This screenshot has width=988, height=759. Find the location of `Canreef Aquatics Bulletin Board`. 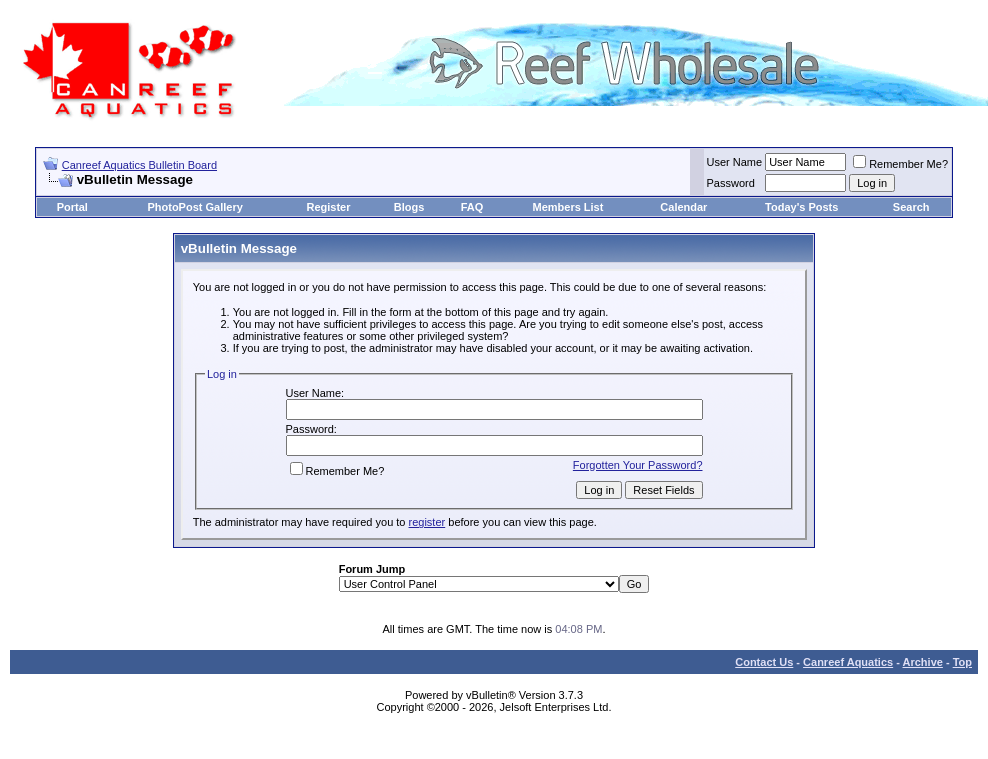

Canreef Aquatics Bulletin Board is located at coordinates (139, 165).